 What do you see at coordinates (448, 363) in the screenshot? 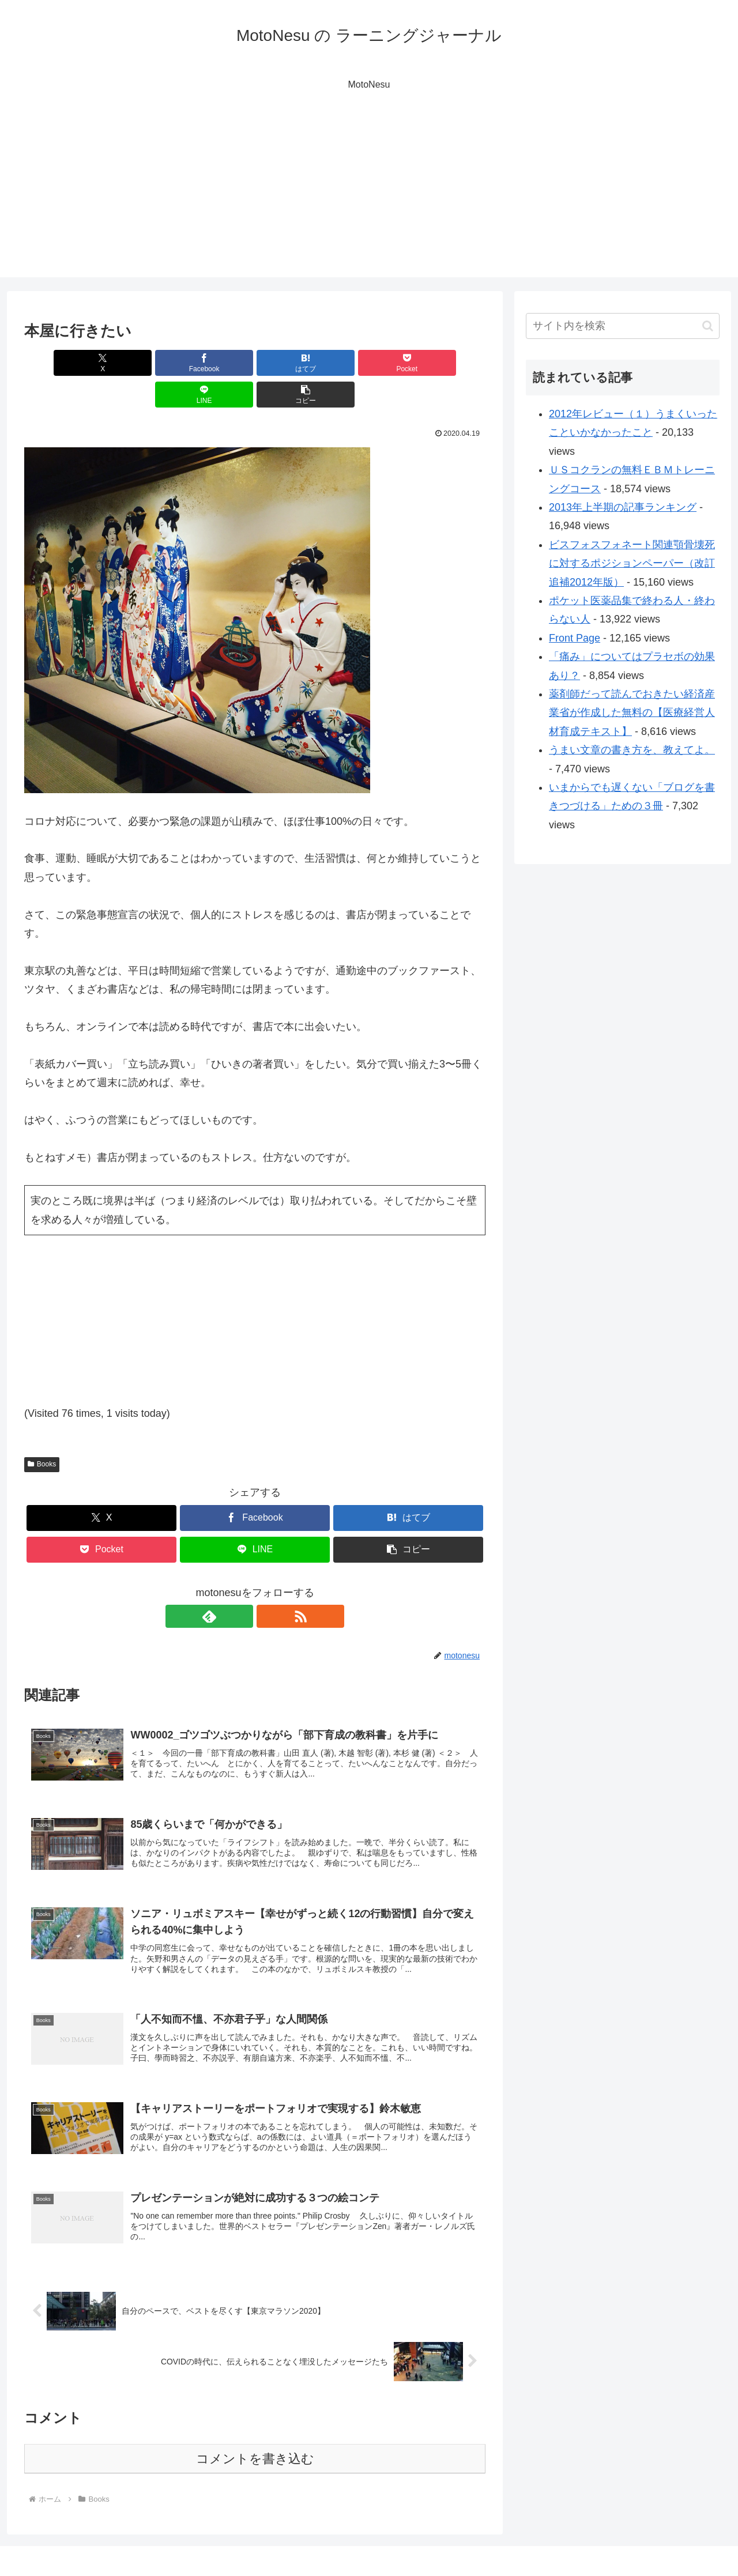
I see `[button]` at bounding box center [448, 363].